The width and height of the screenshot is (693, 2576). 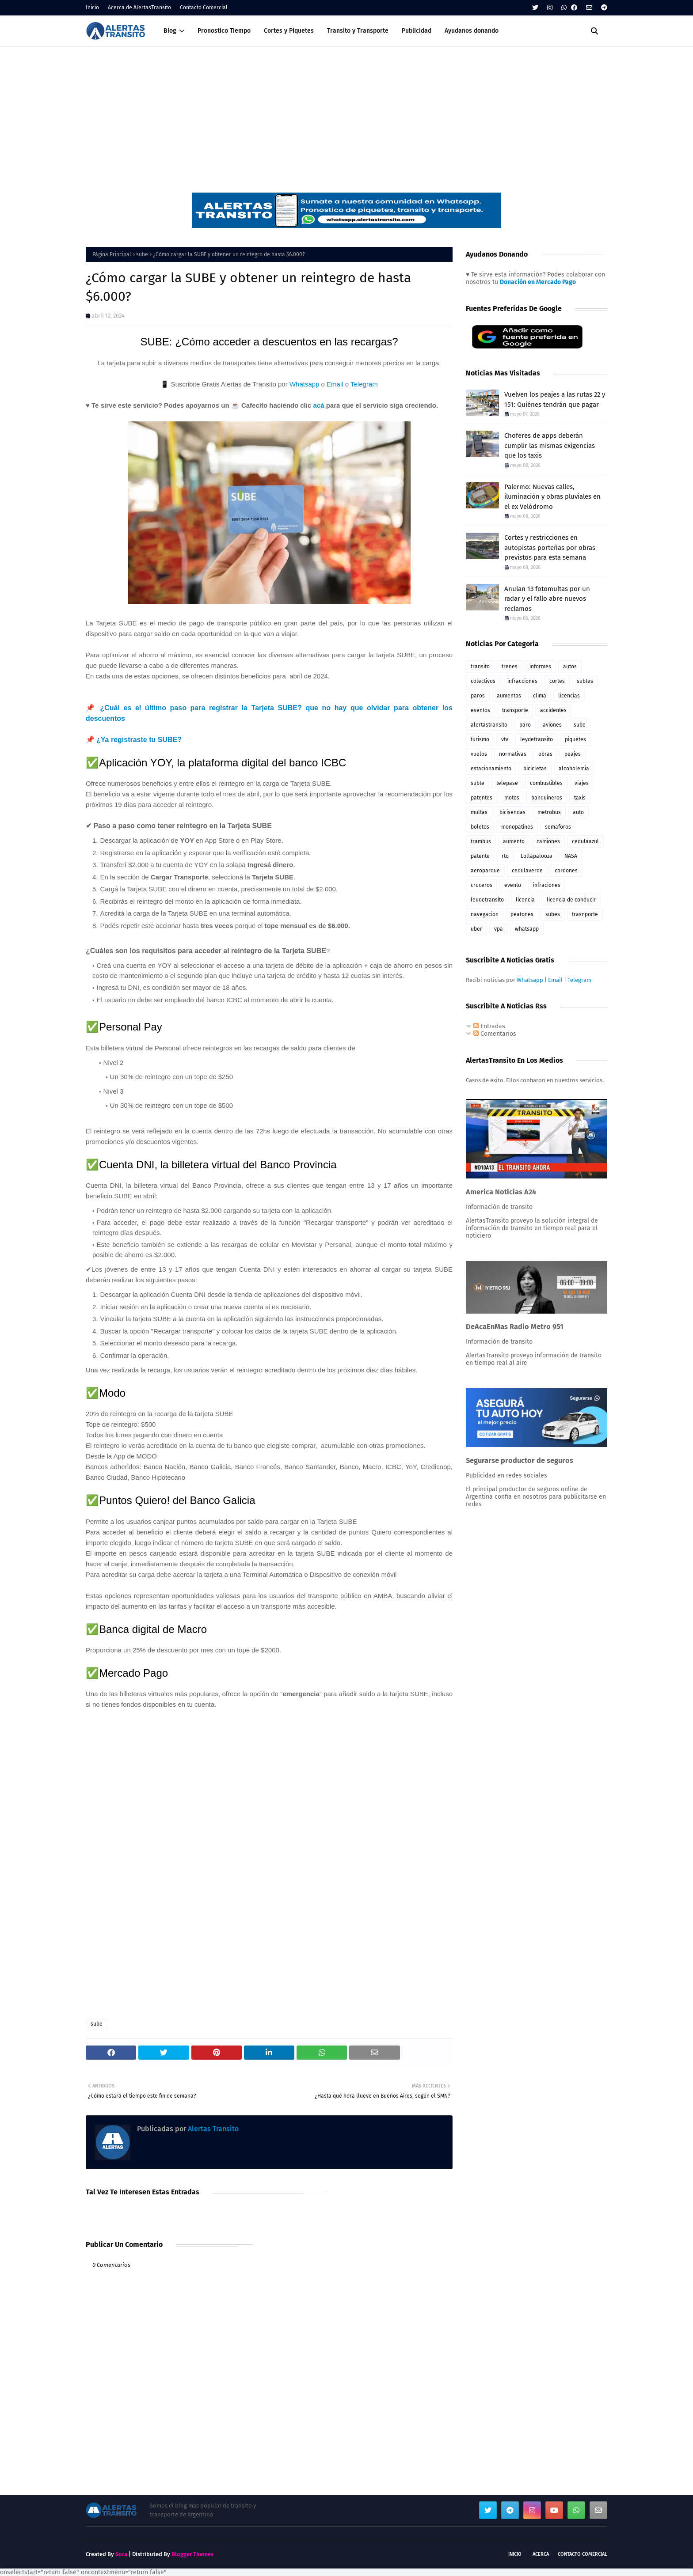 I want to click on Lollapalooza, so click(x=536, y=856).